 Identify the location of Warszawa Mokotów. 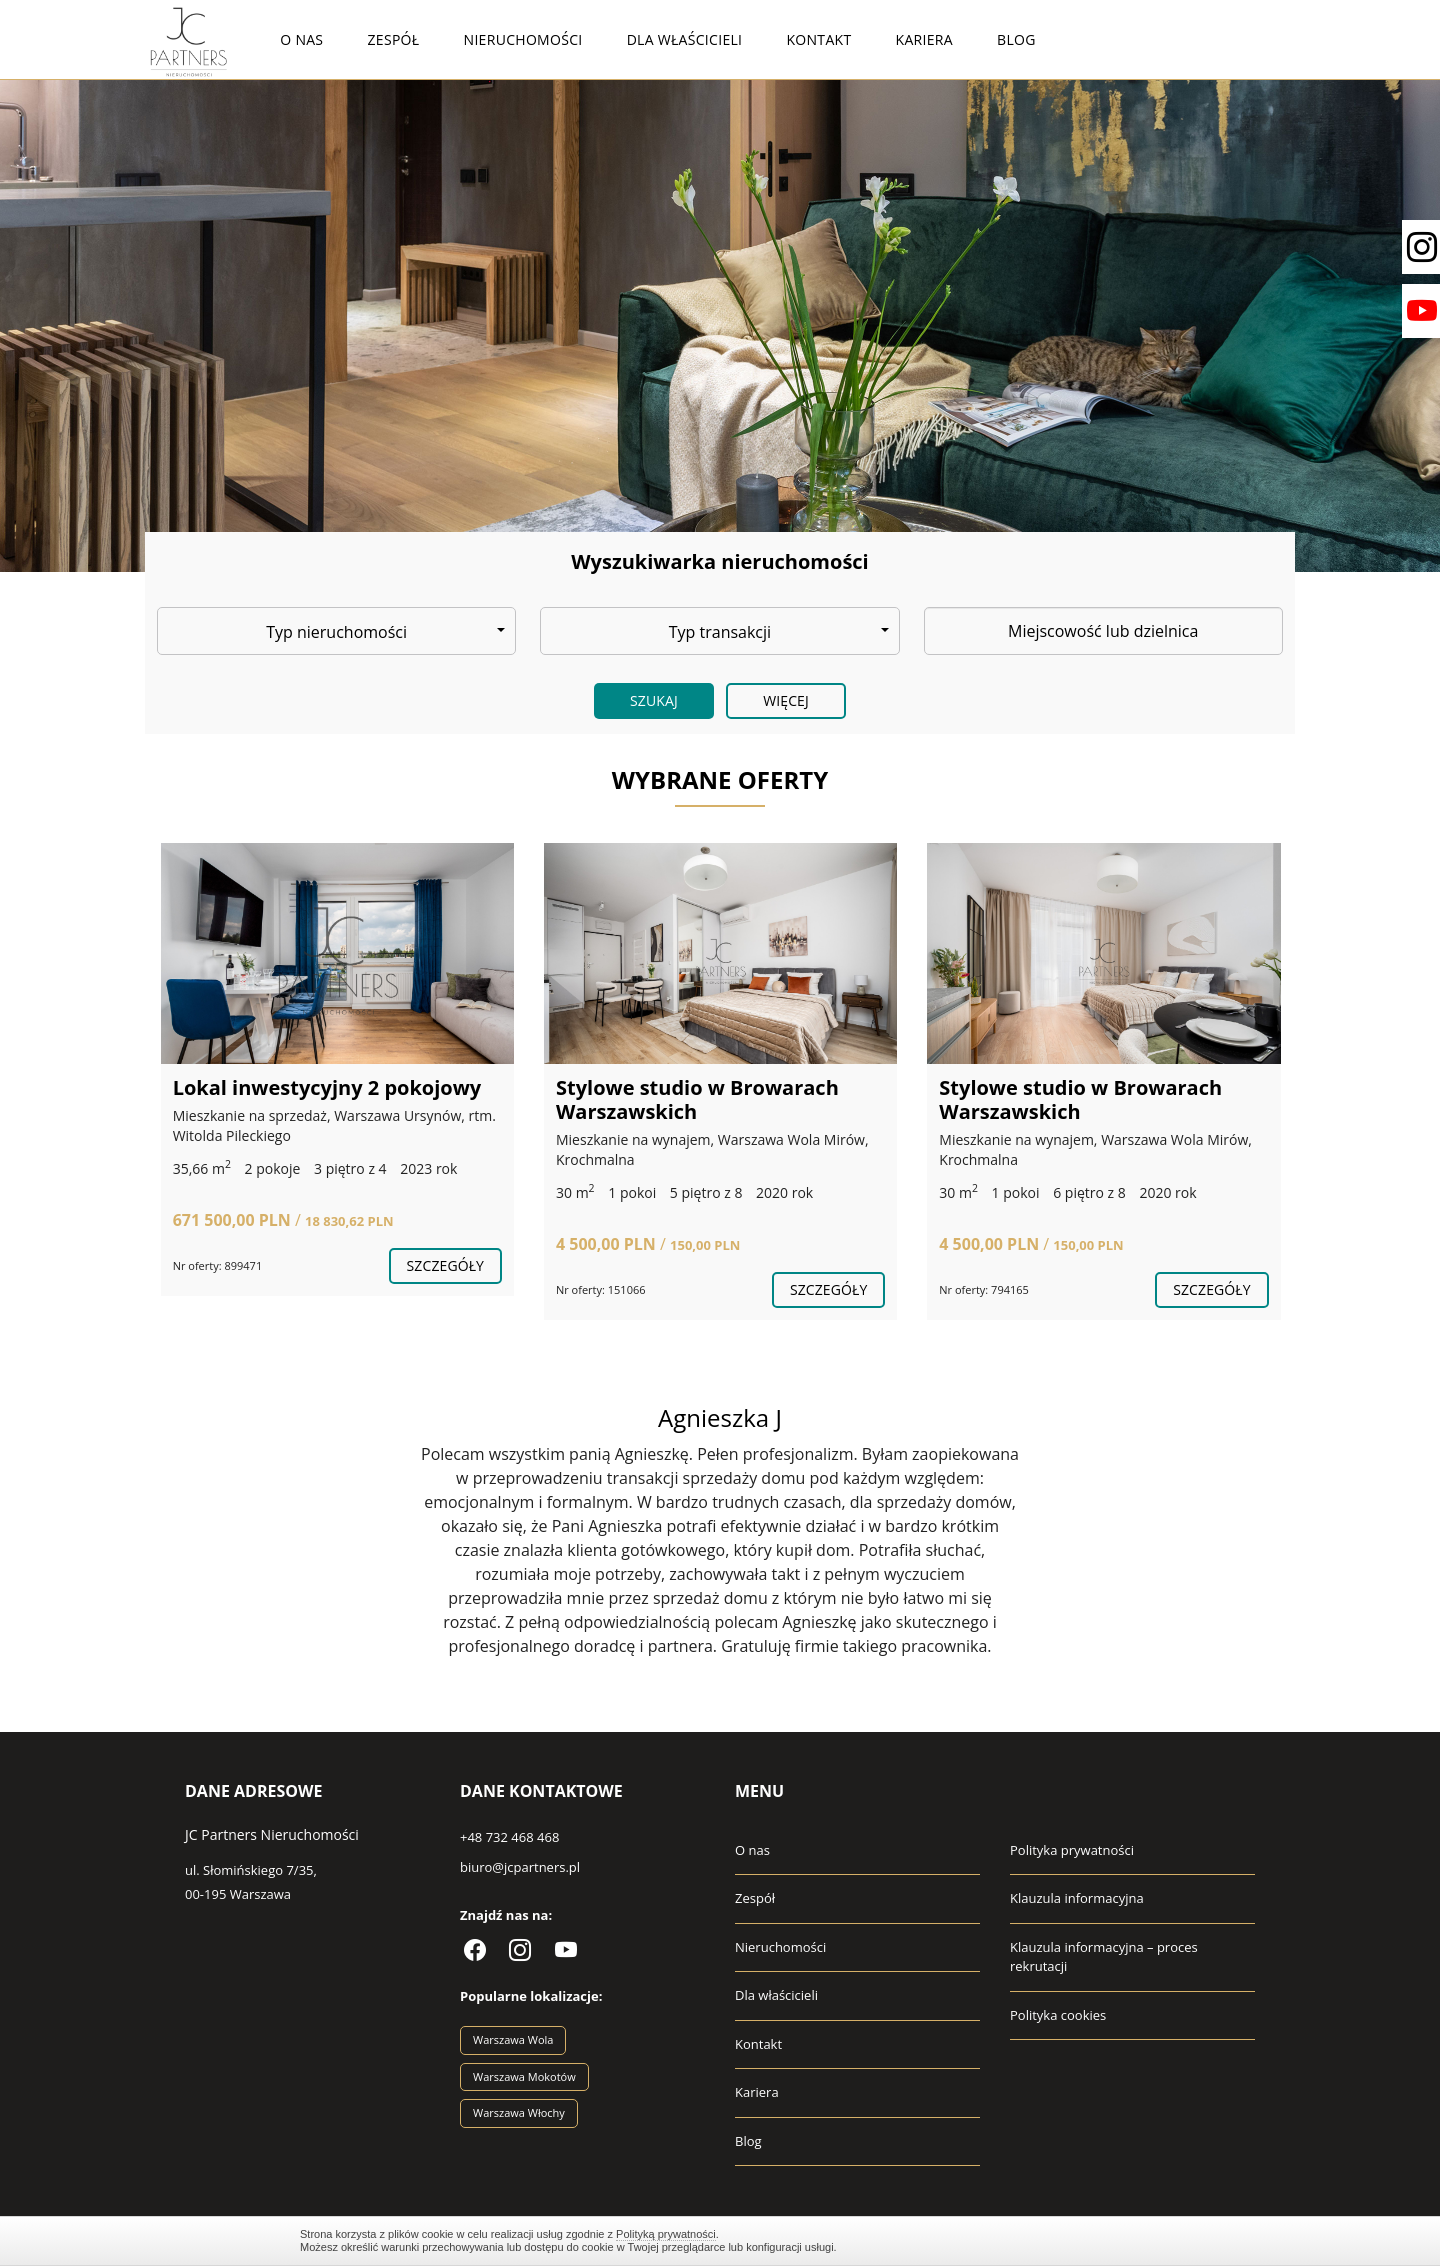
(524, 2076).